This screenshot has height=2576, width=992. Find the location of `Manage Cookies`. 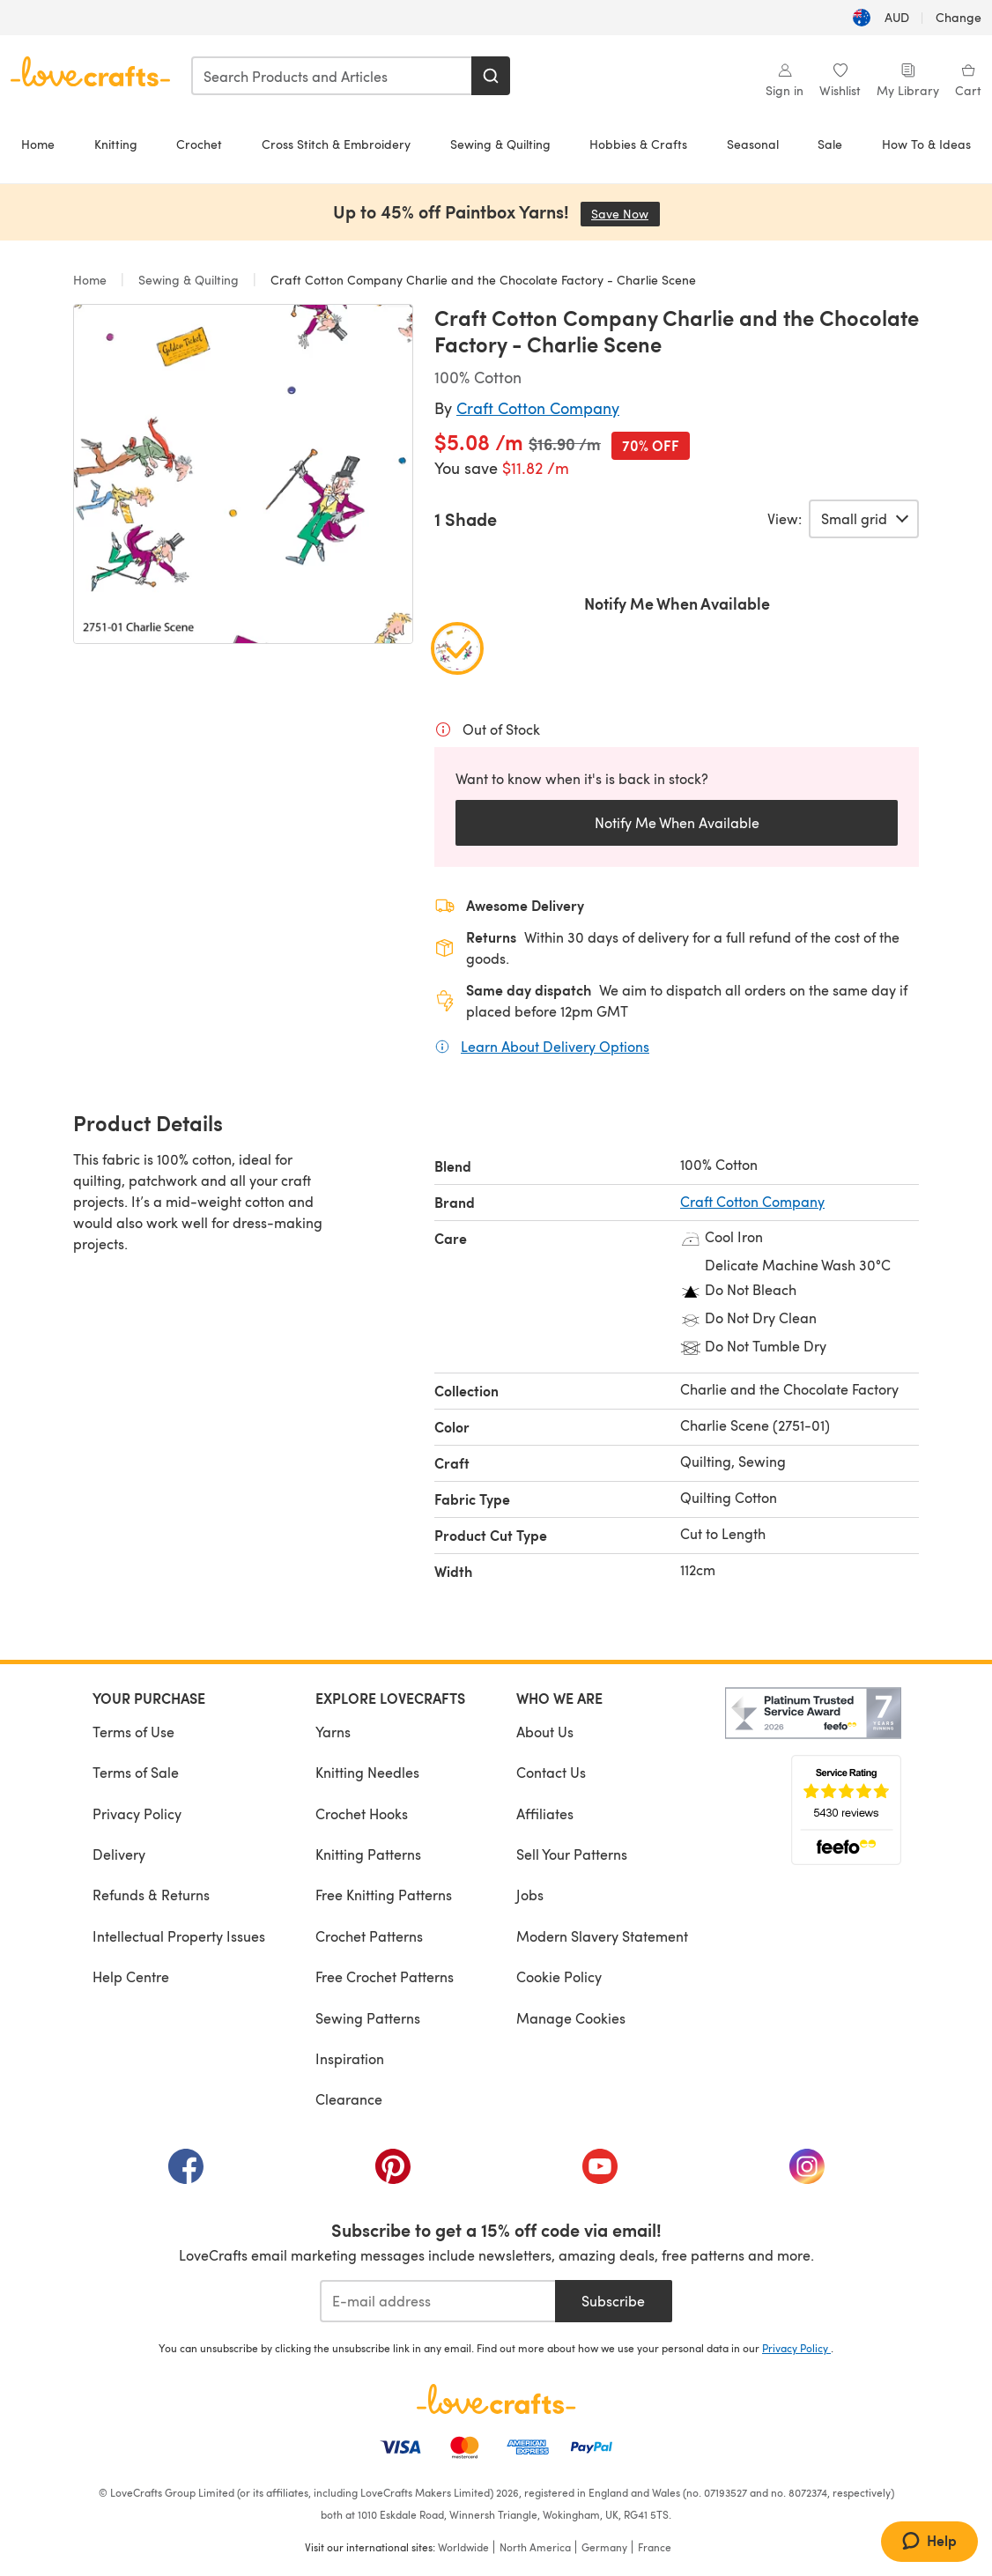

Manage Cookies is located at coordinates (571, 2018).